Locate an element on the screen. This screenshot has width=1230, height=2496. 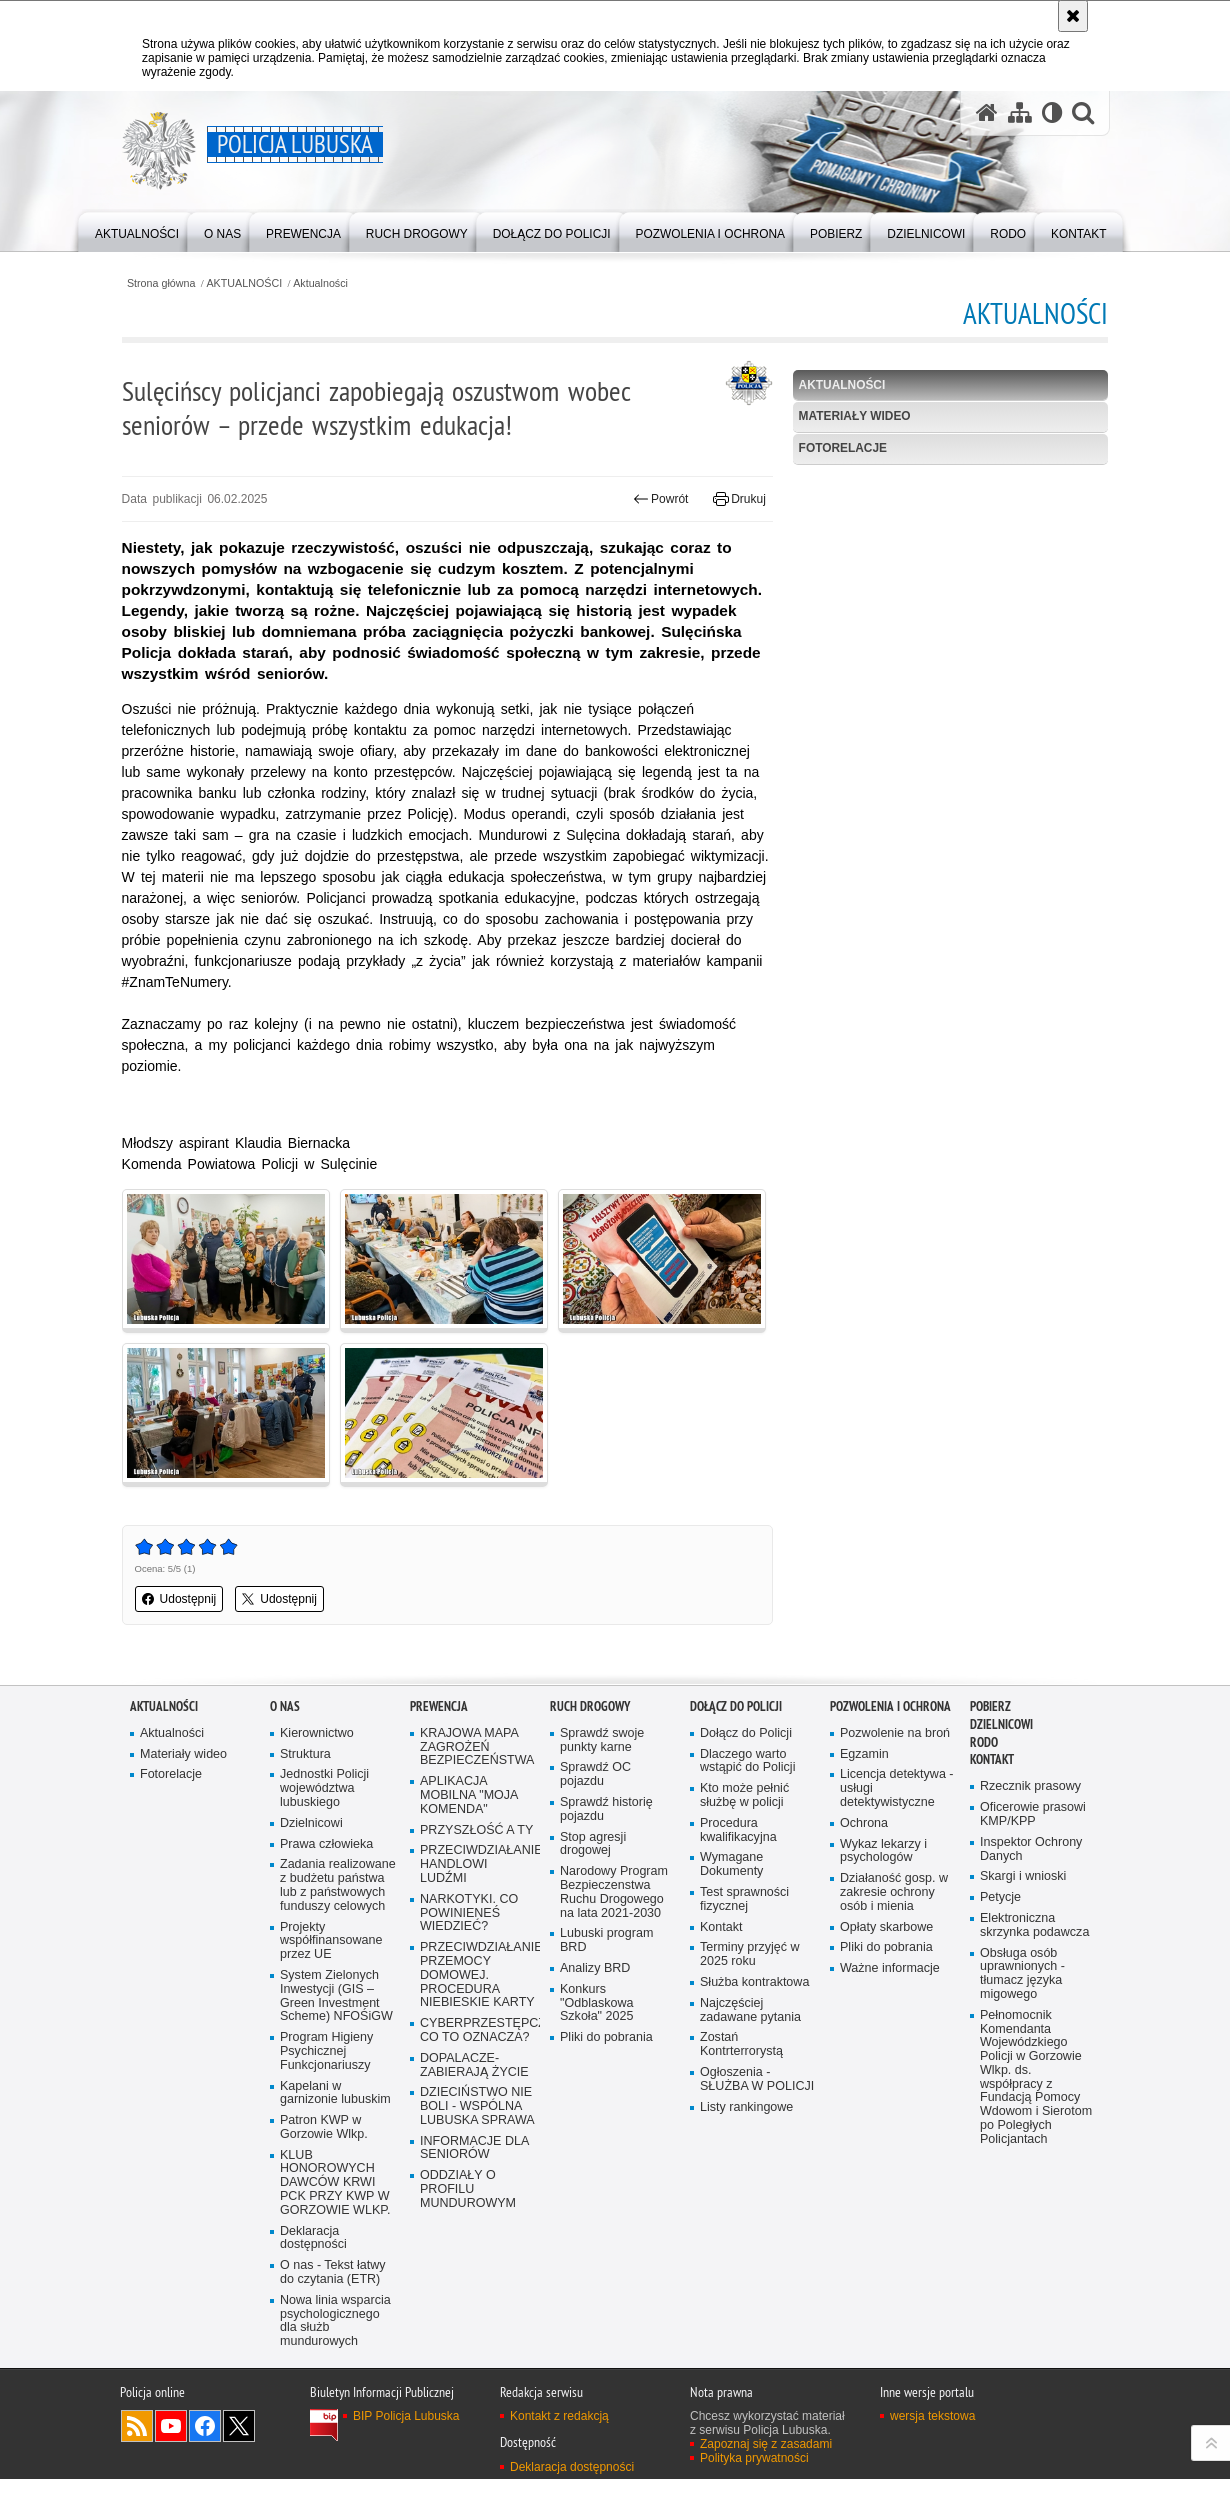
Konkurs "Odblaskowa Szkoła" 2025 is located at coordinates (597, 2003).